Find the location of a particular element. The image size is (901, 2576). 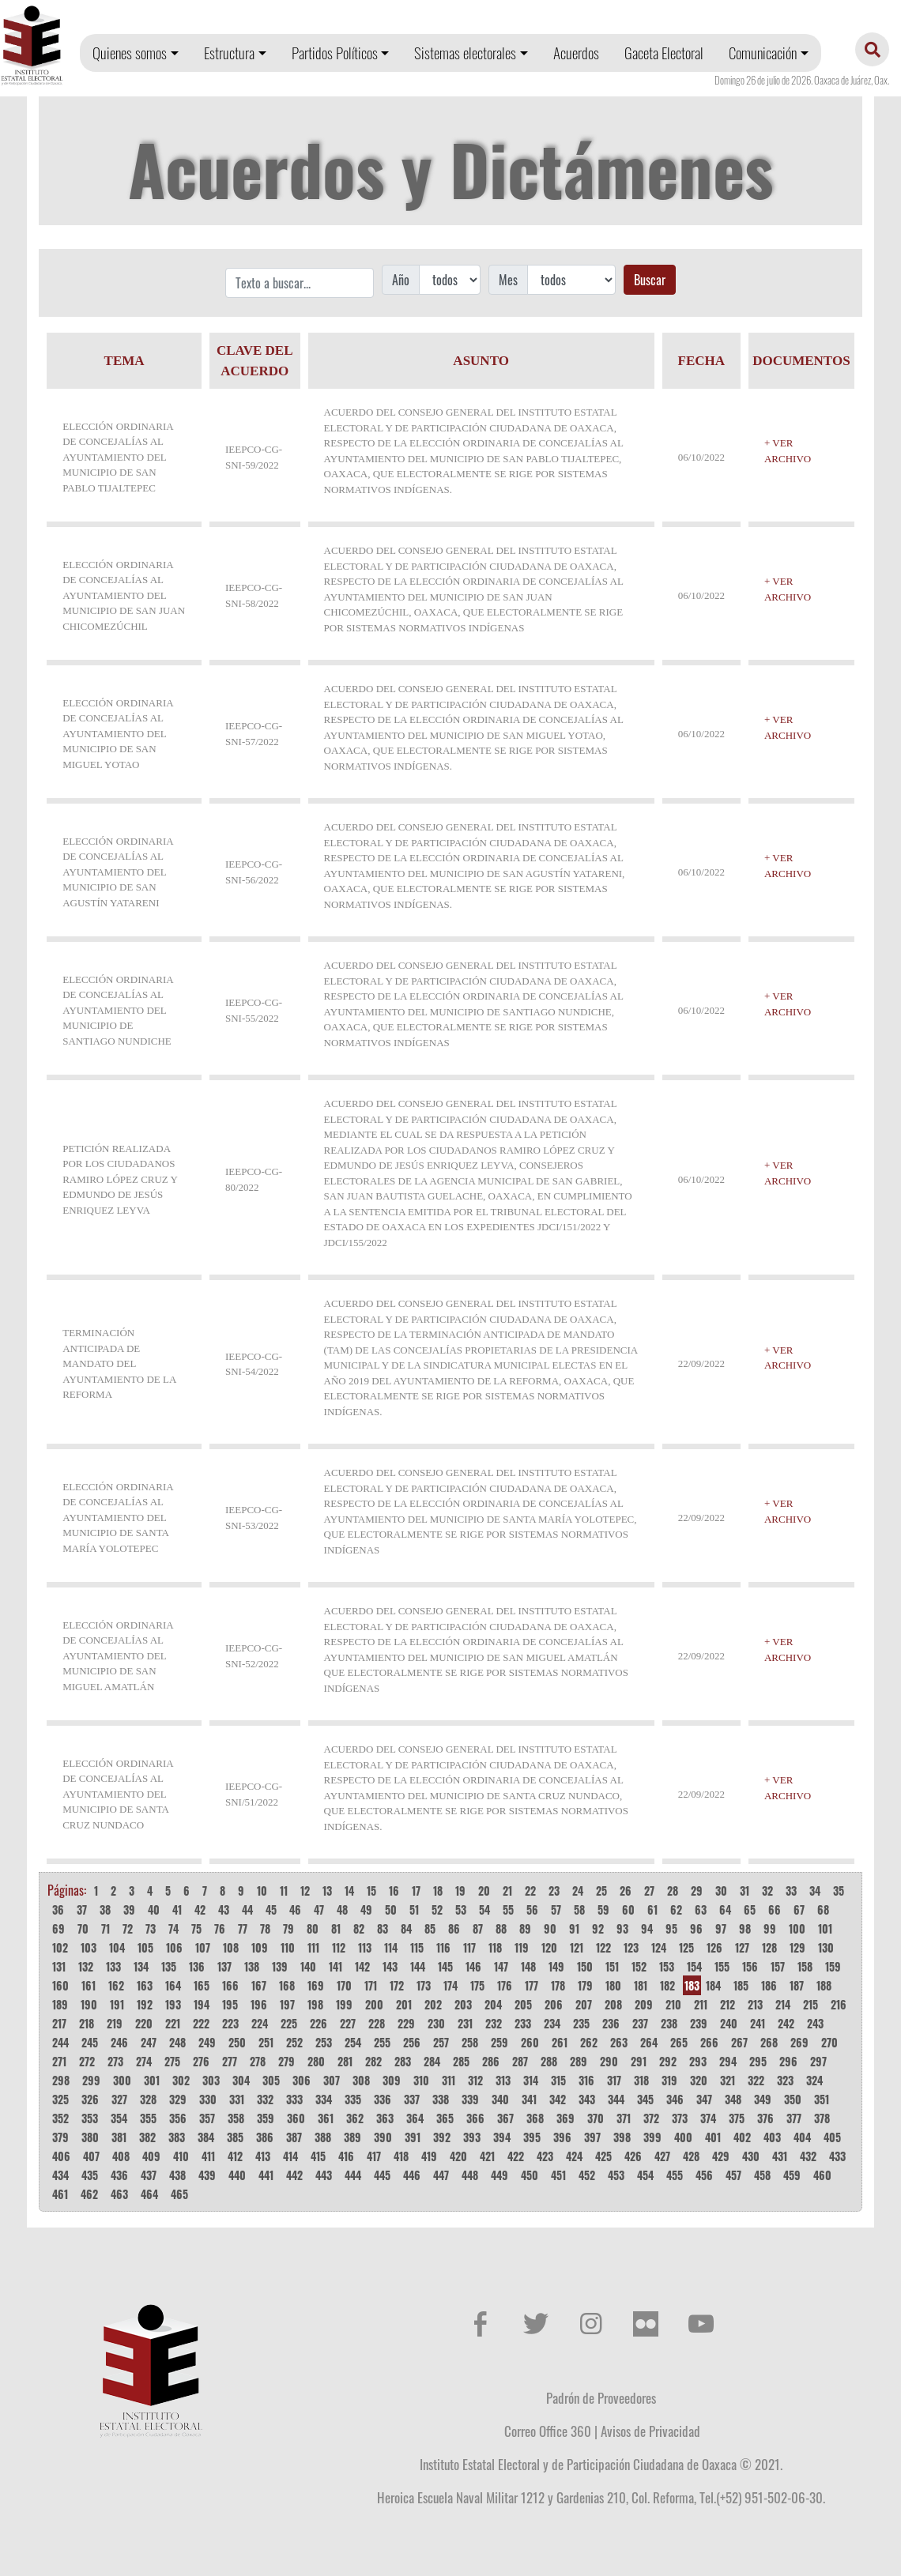

397 is located at coordinates (592, 2137).